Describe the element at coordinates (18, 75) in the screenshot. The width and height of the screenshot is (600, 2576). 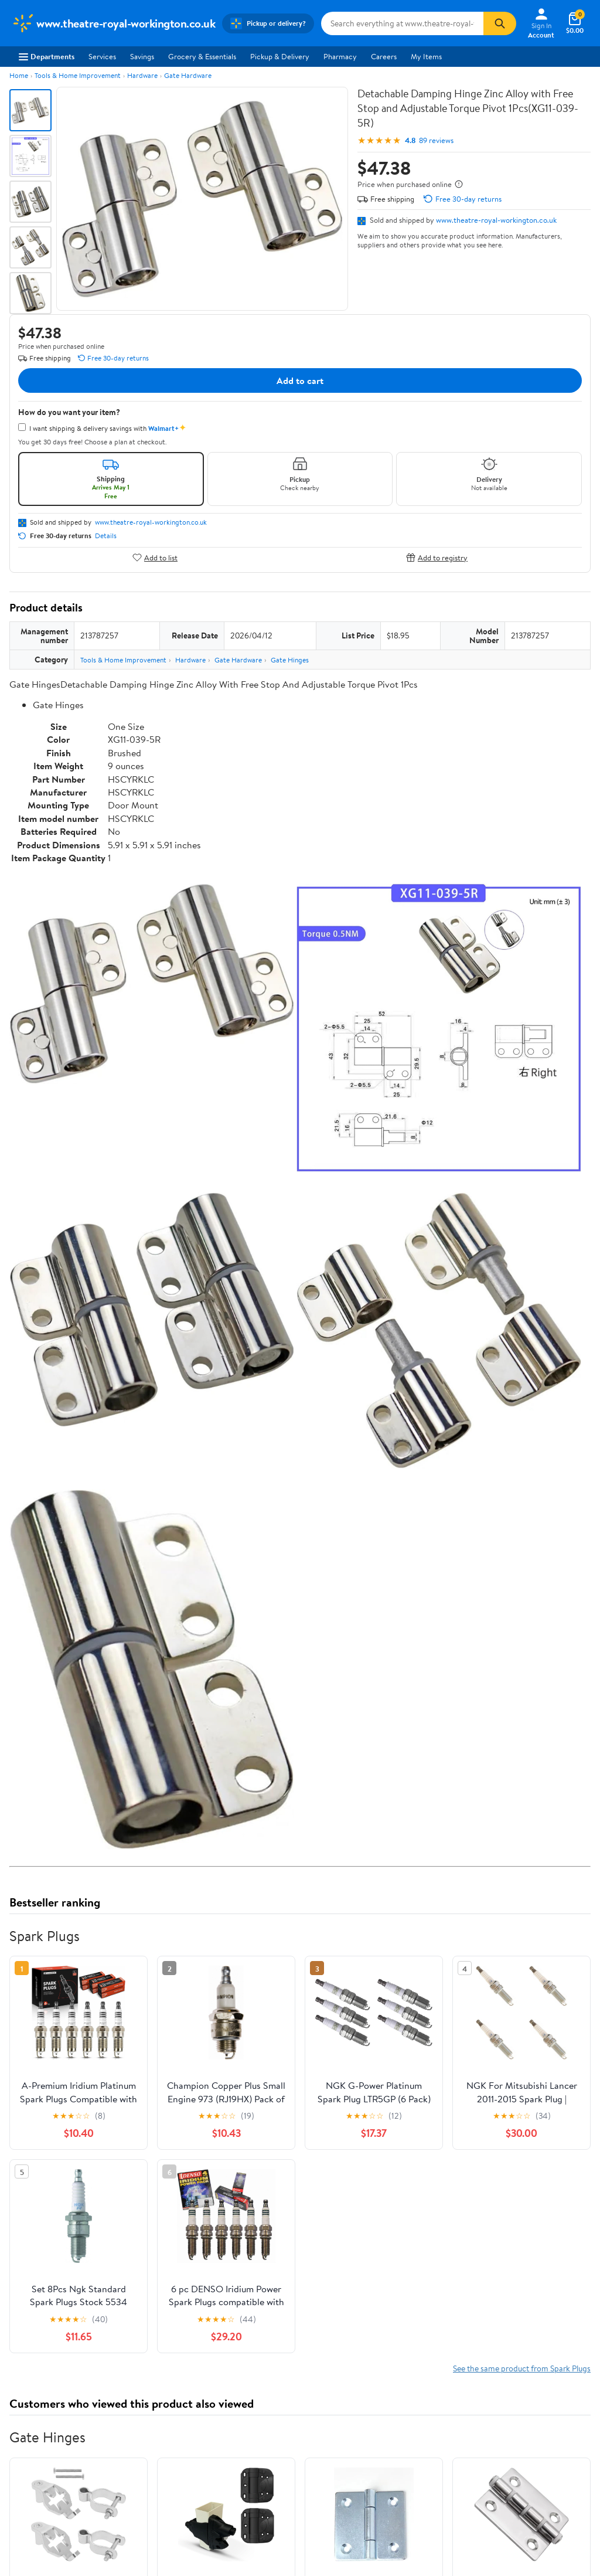
I see `Home` at that location.